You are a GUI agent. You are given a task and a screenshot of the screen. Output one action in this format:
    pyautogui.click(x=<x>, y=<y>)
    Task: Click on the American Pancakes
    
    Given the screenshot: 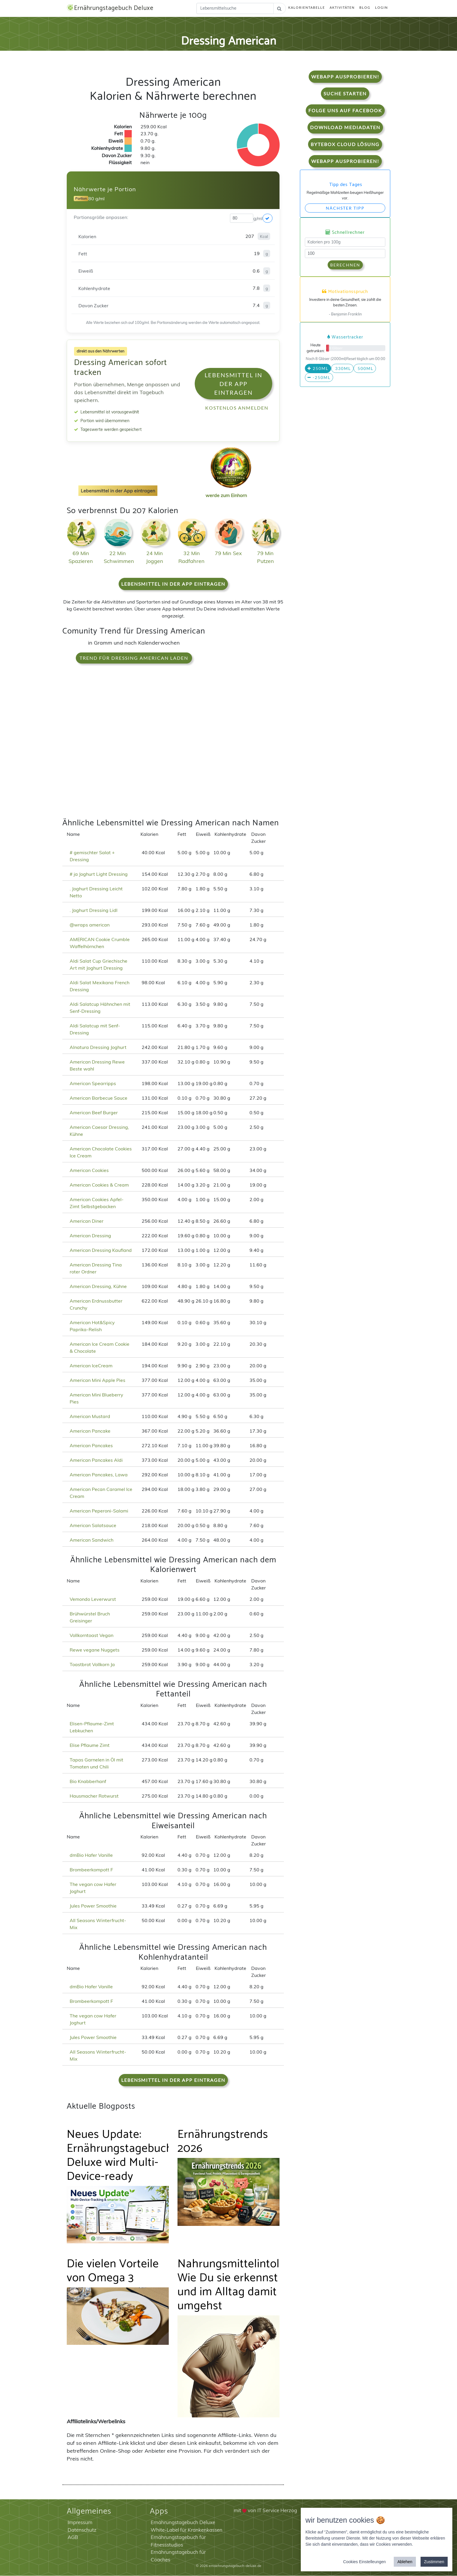 What is the action you would take?
    pyautogui.click(x=91, y=1446)
    